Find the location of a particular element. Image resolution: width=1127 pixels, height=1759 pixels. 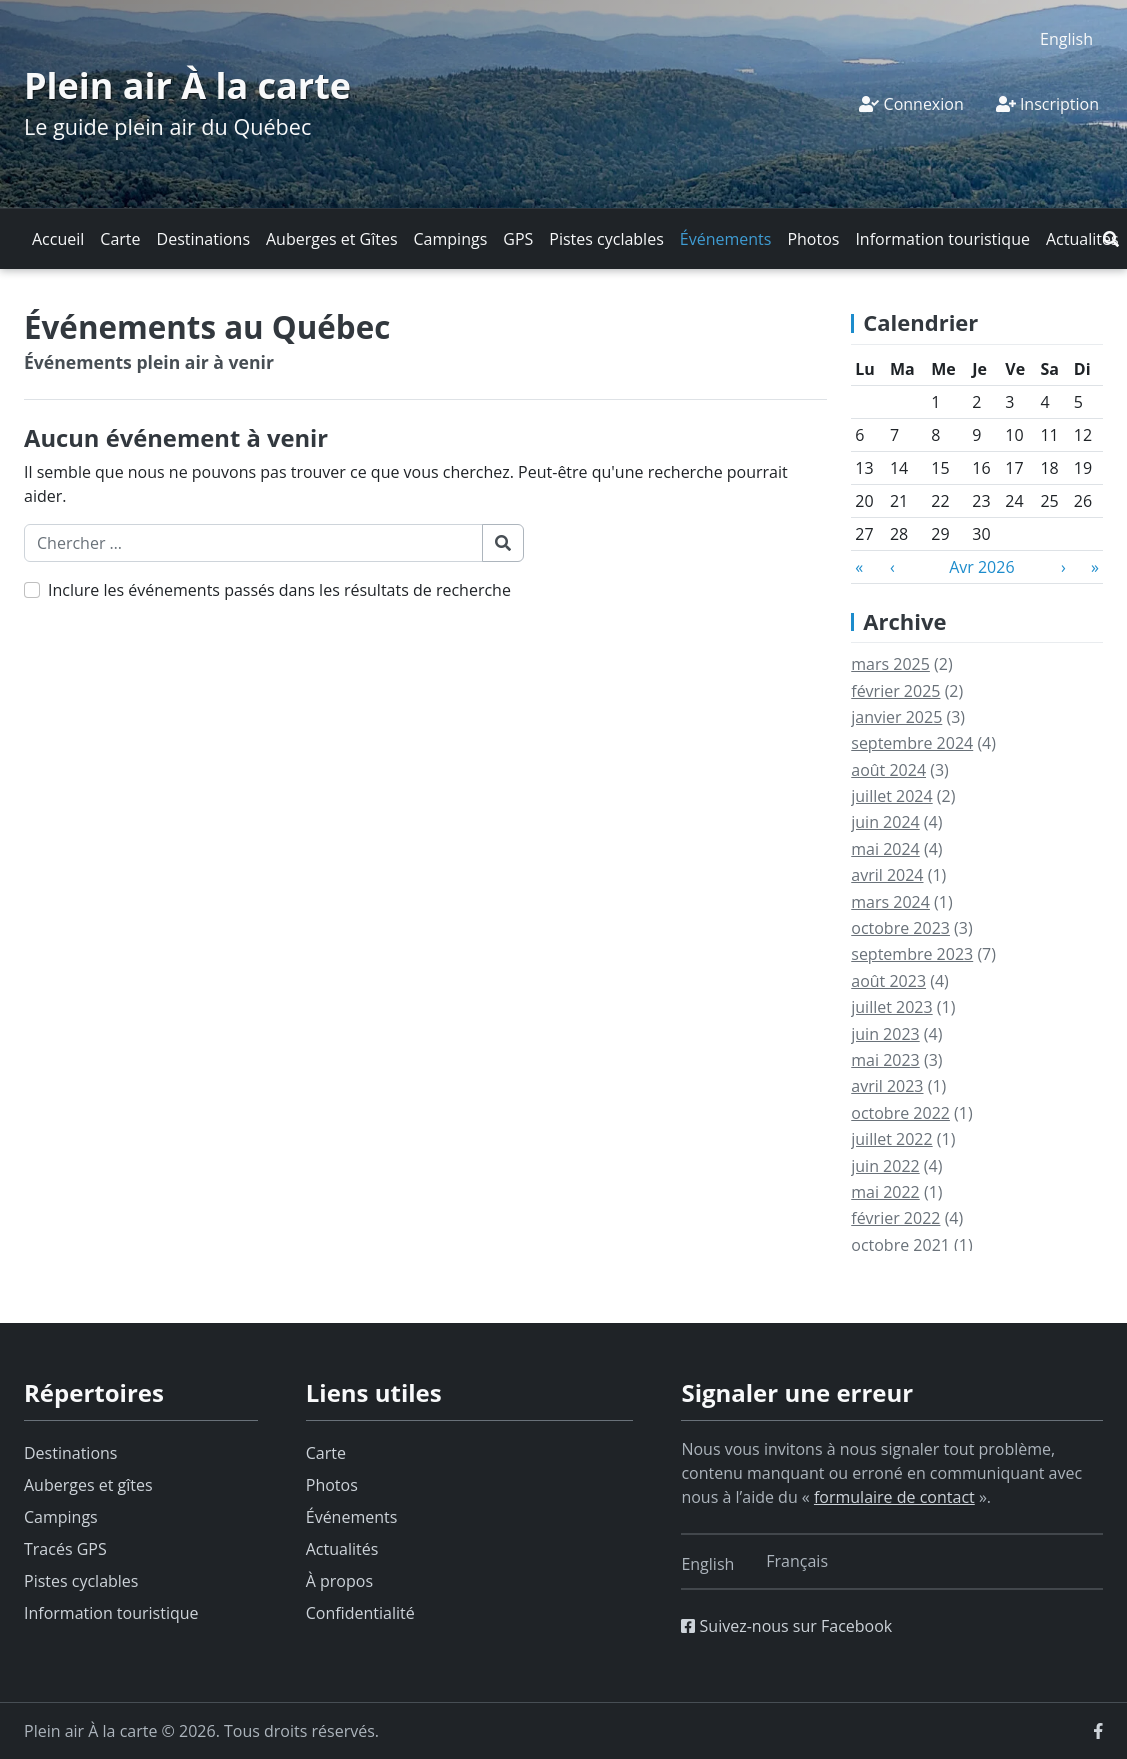

octobre 2022 is located at coordinates (900, 1113).